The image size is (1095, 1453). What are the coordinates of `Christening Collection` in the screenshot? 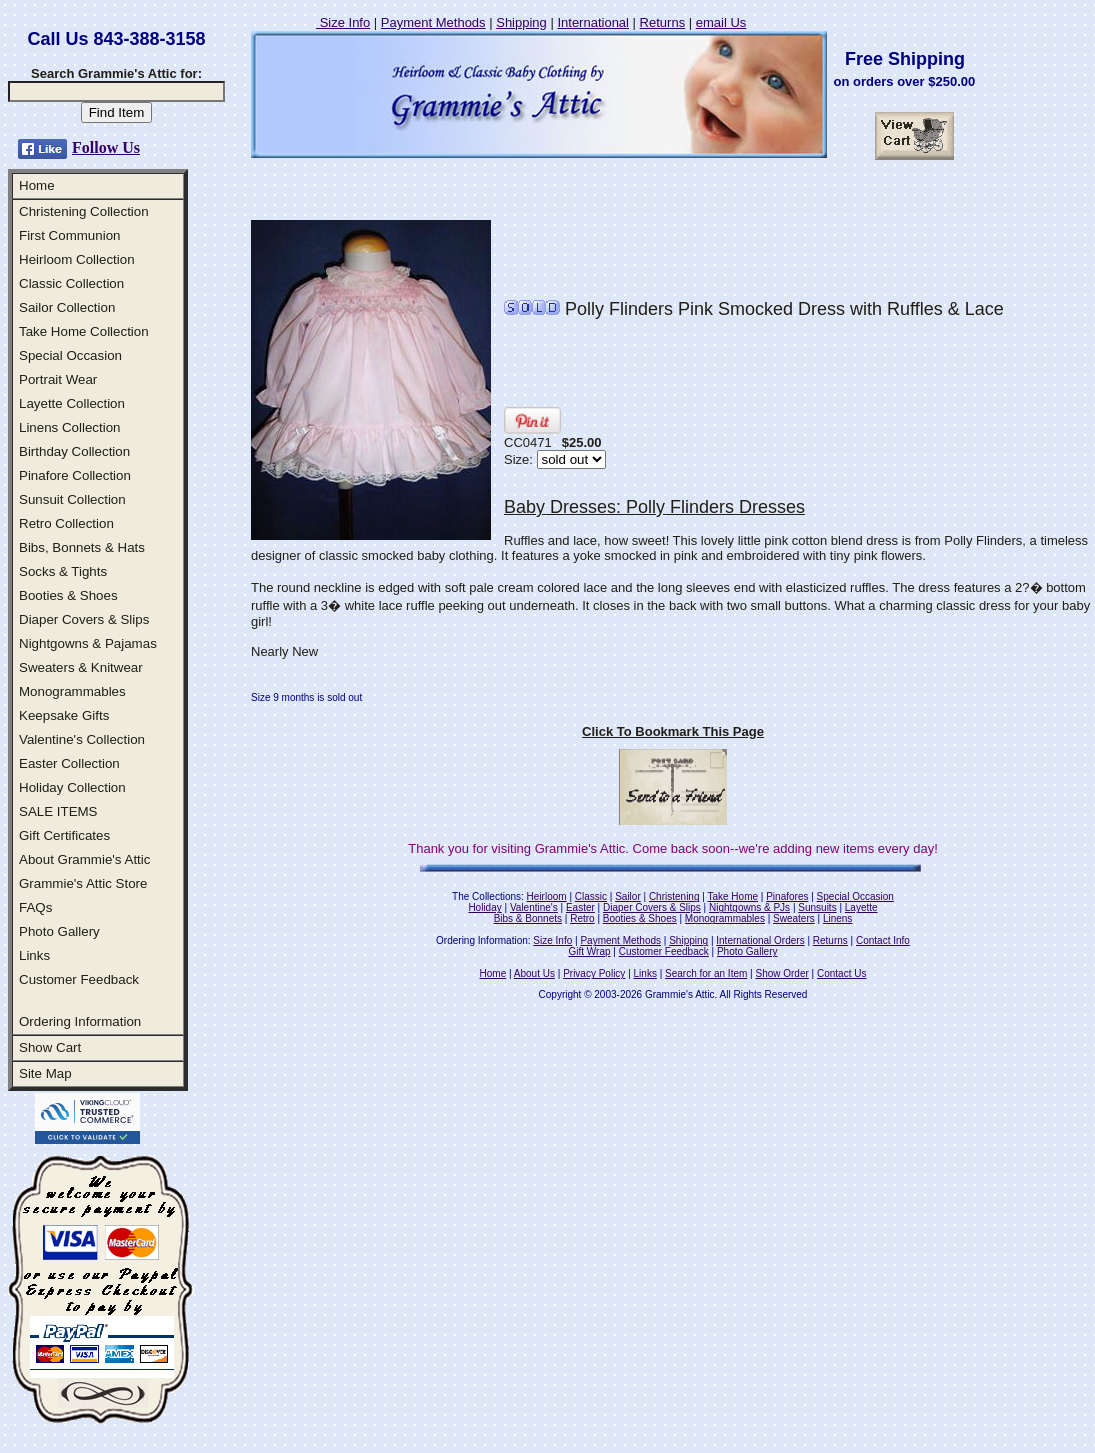 It's located at (84, 211).